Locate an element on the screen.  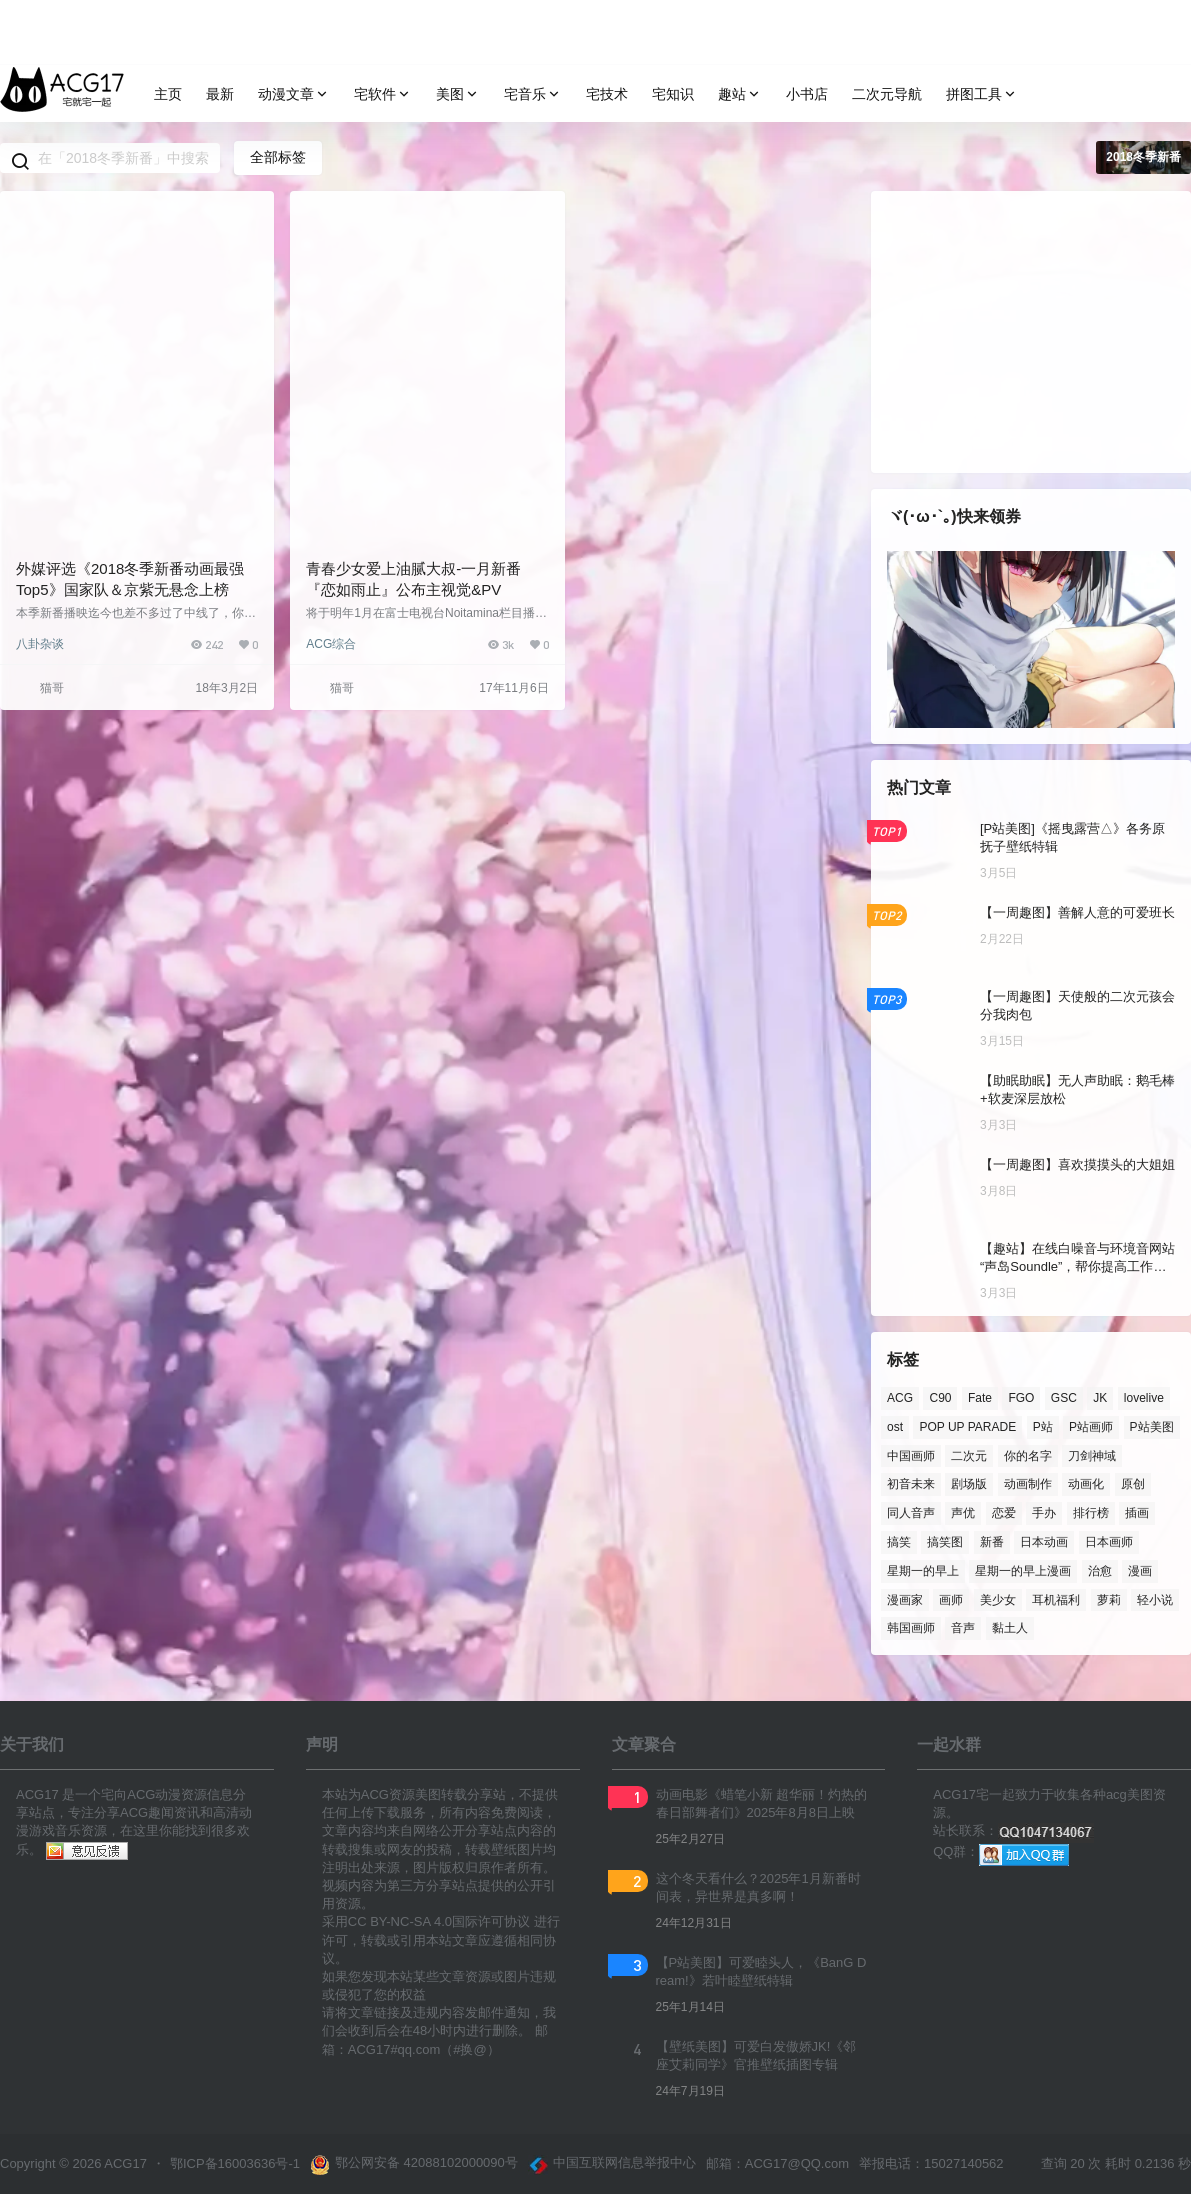
JK [JK (122 项)] is located at coordinates (1100, 1398).